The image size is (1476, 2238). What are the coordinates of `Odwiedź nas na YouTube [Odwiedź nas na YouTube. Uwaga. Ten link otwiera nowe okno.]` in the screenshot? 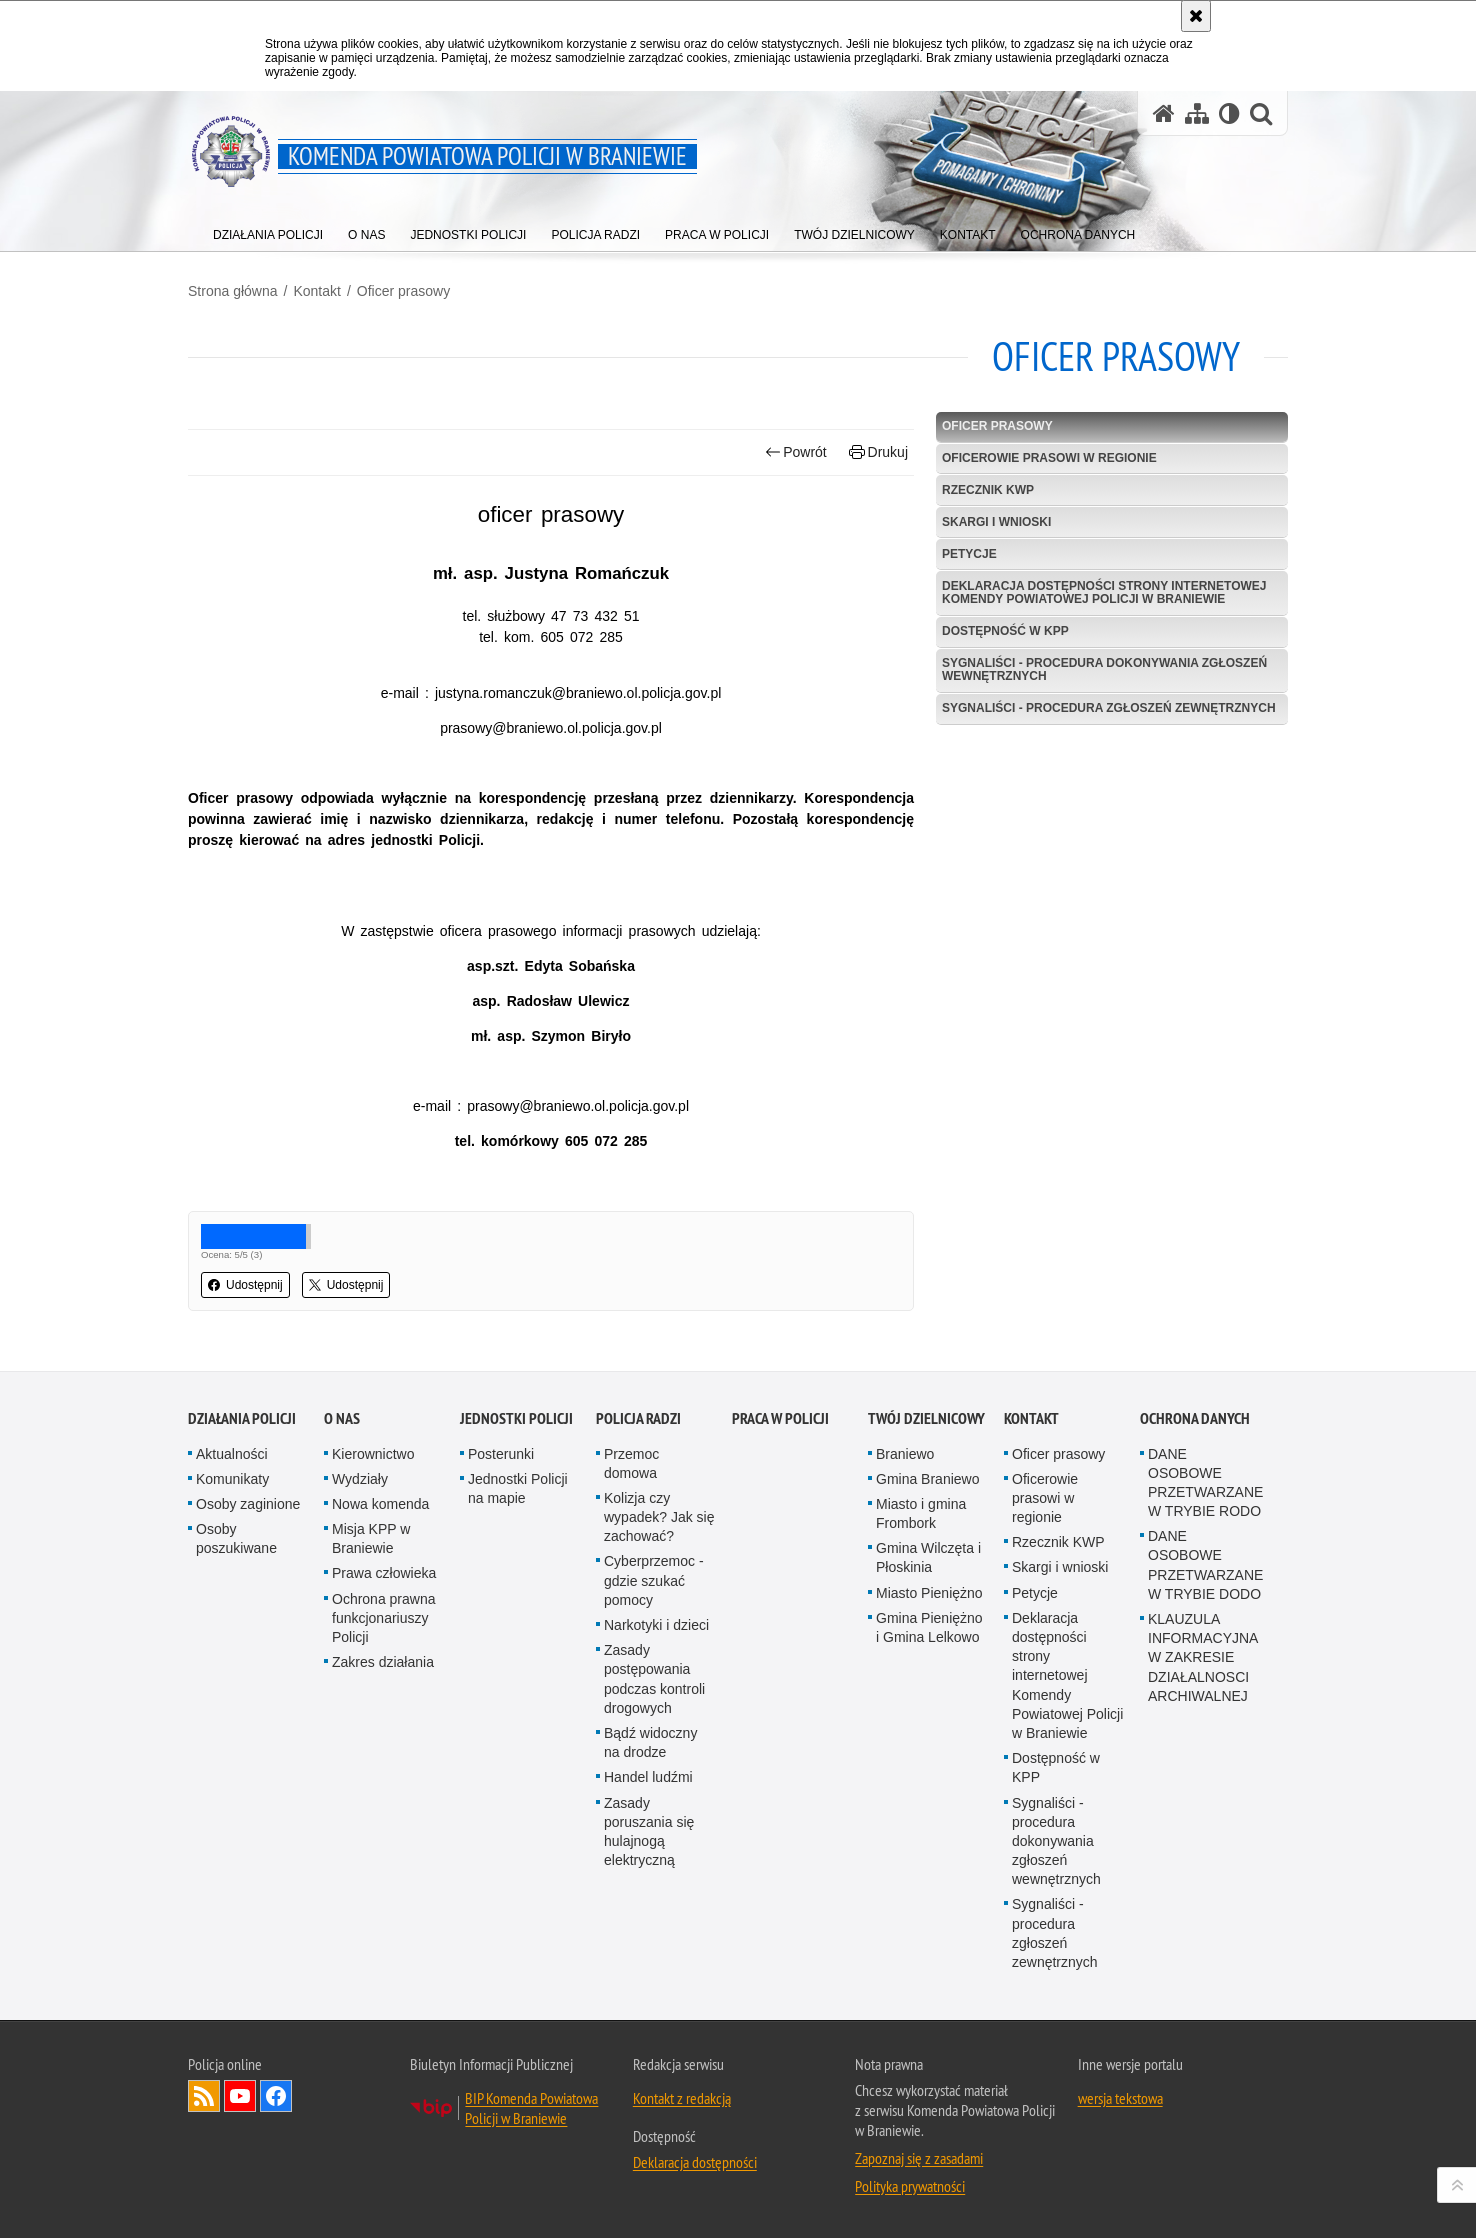 It's located at (240, 2096).